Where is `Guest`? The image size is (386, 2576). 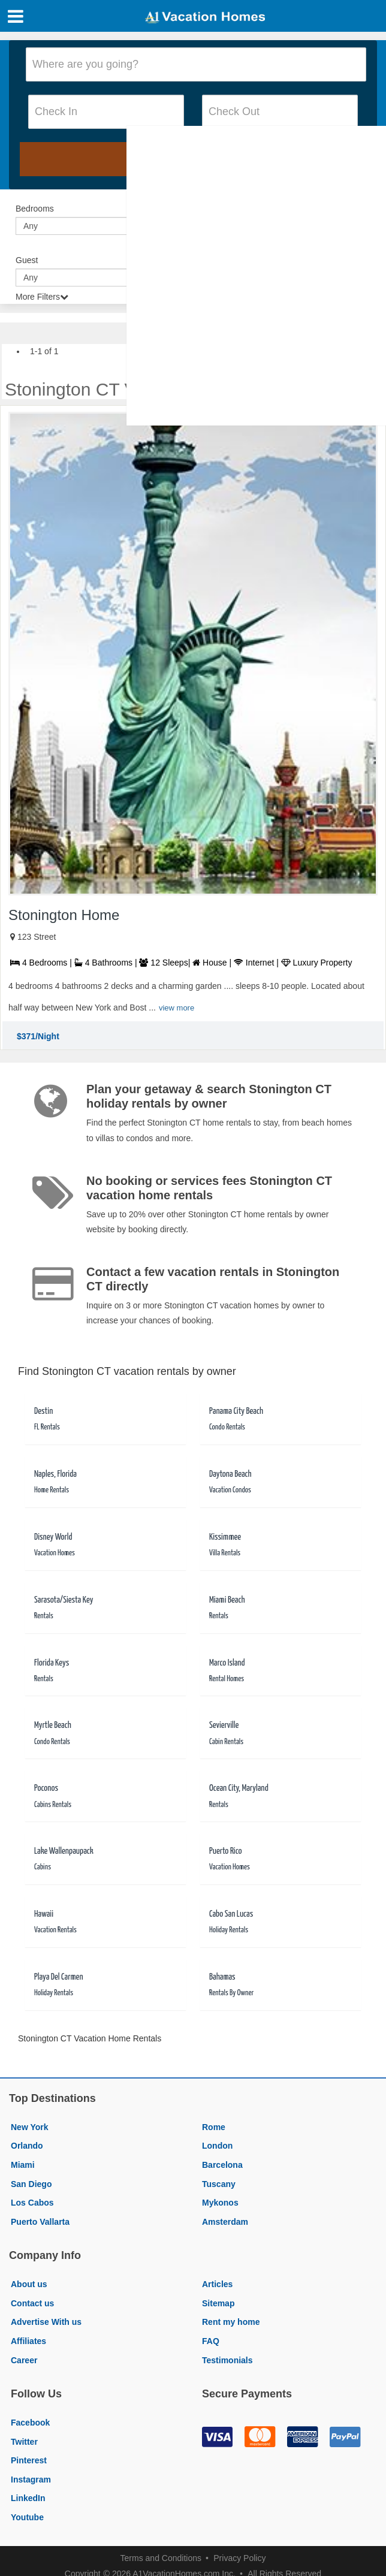
Guest is located at coordinates (27, 260).